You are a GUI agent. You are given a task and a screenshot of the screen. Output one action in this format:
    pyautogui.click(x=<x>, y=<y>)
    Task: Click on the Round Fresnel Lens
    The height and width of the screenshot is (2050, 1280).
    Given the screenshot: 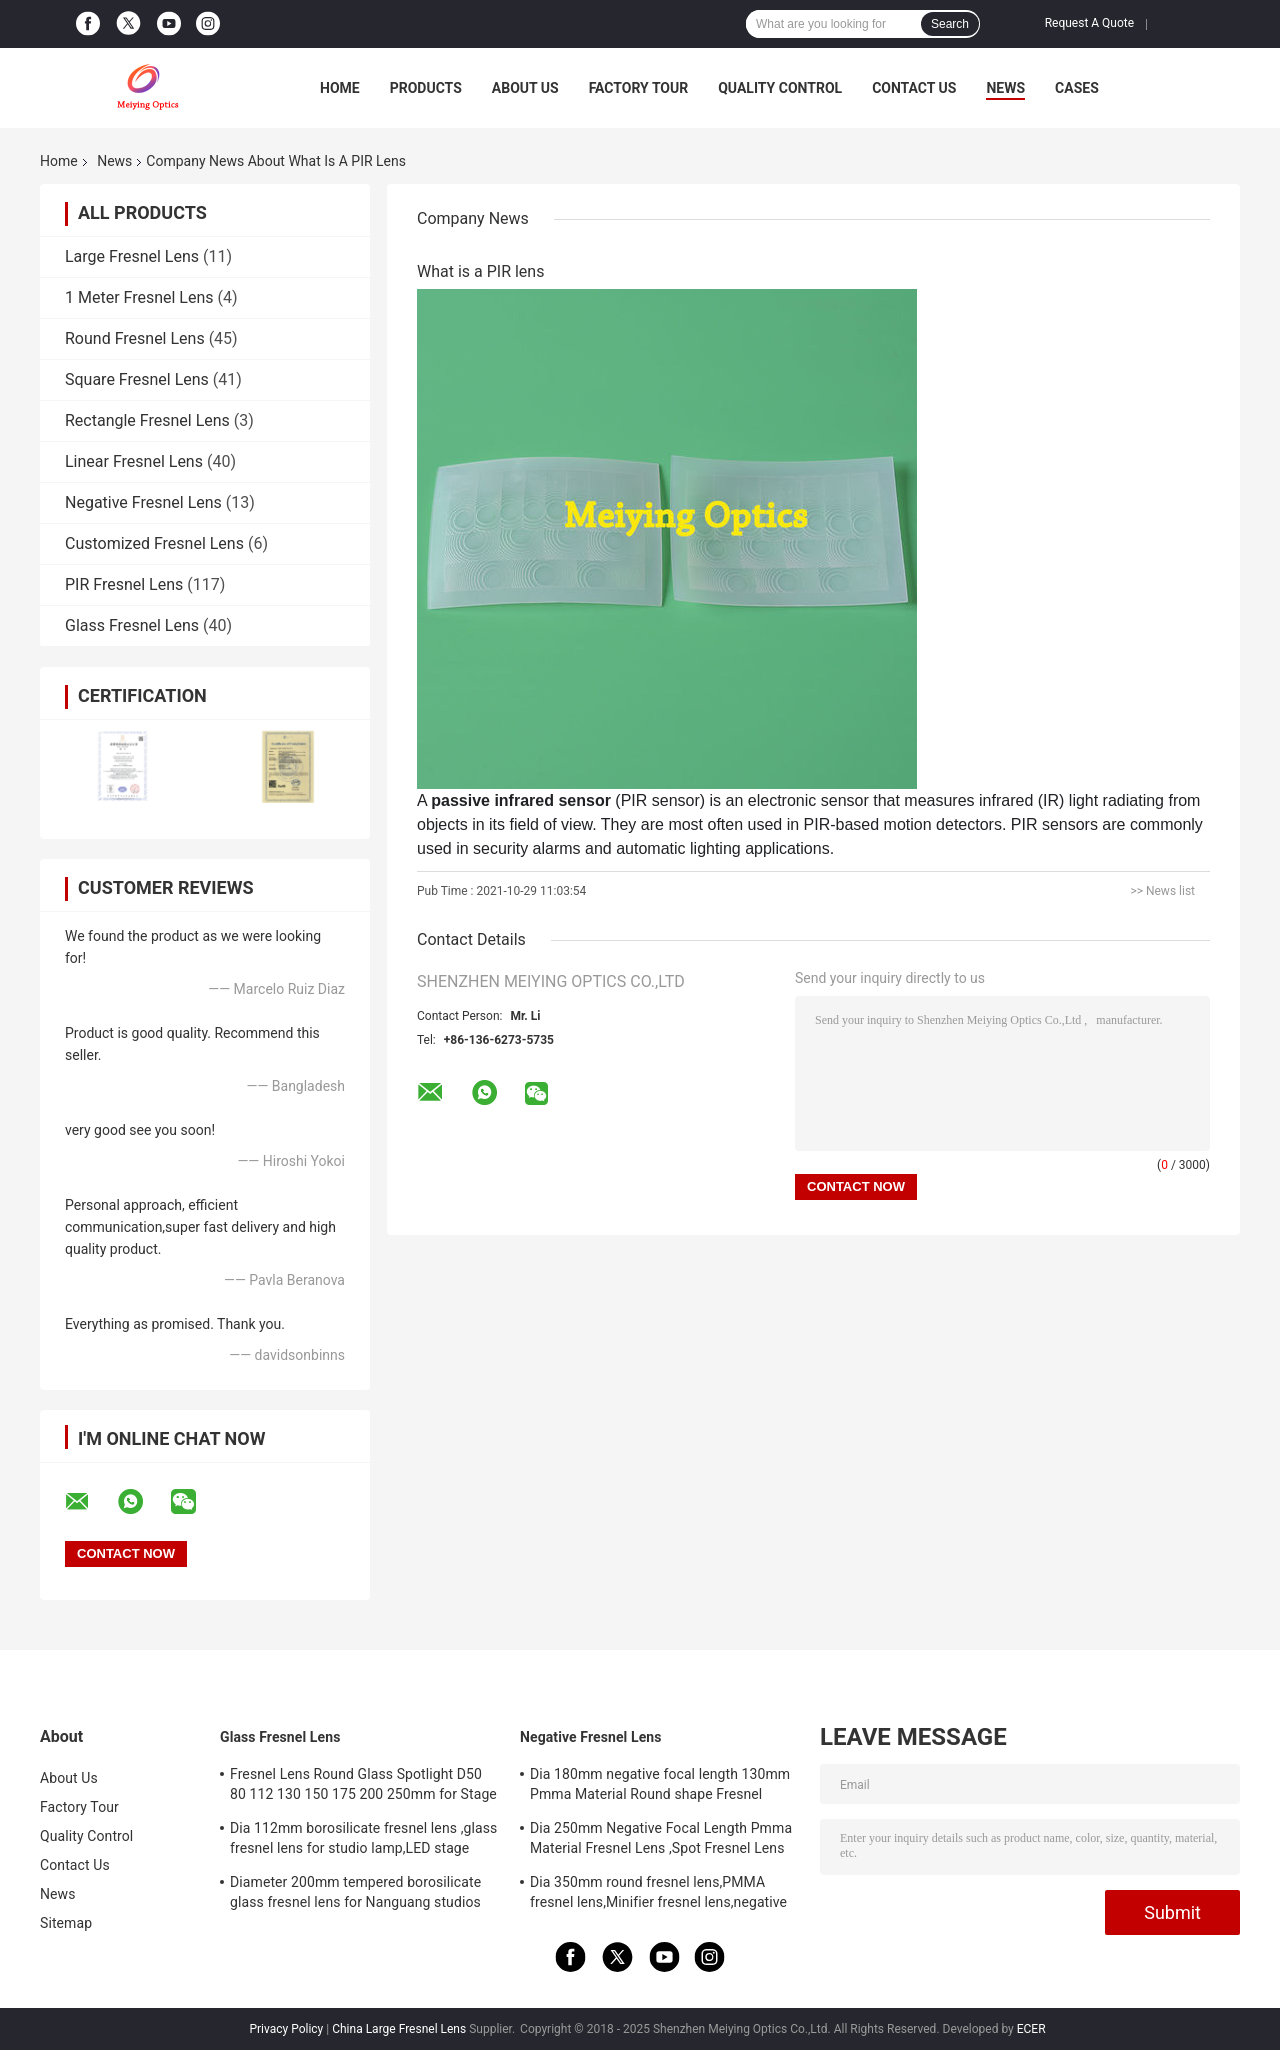 What is the action you would take?
    pyautogui.click(x=135, y=338)
    